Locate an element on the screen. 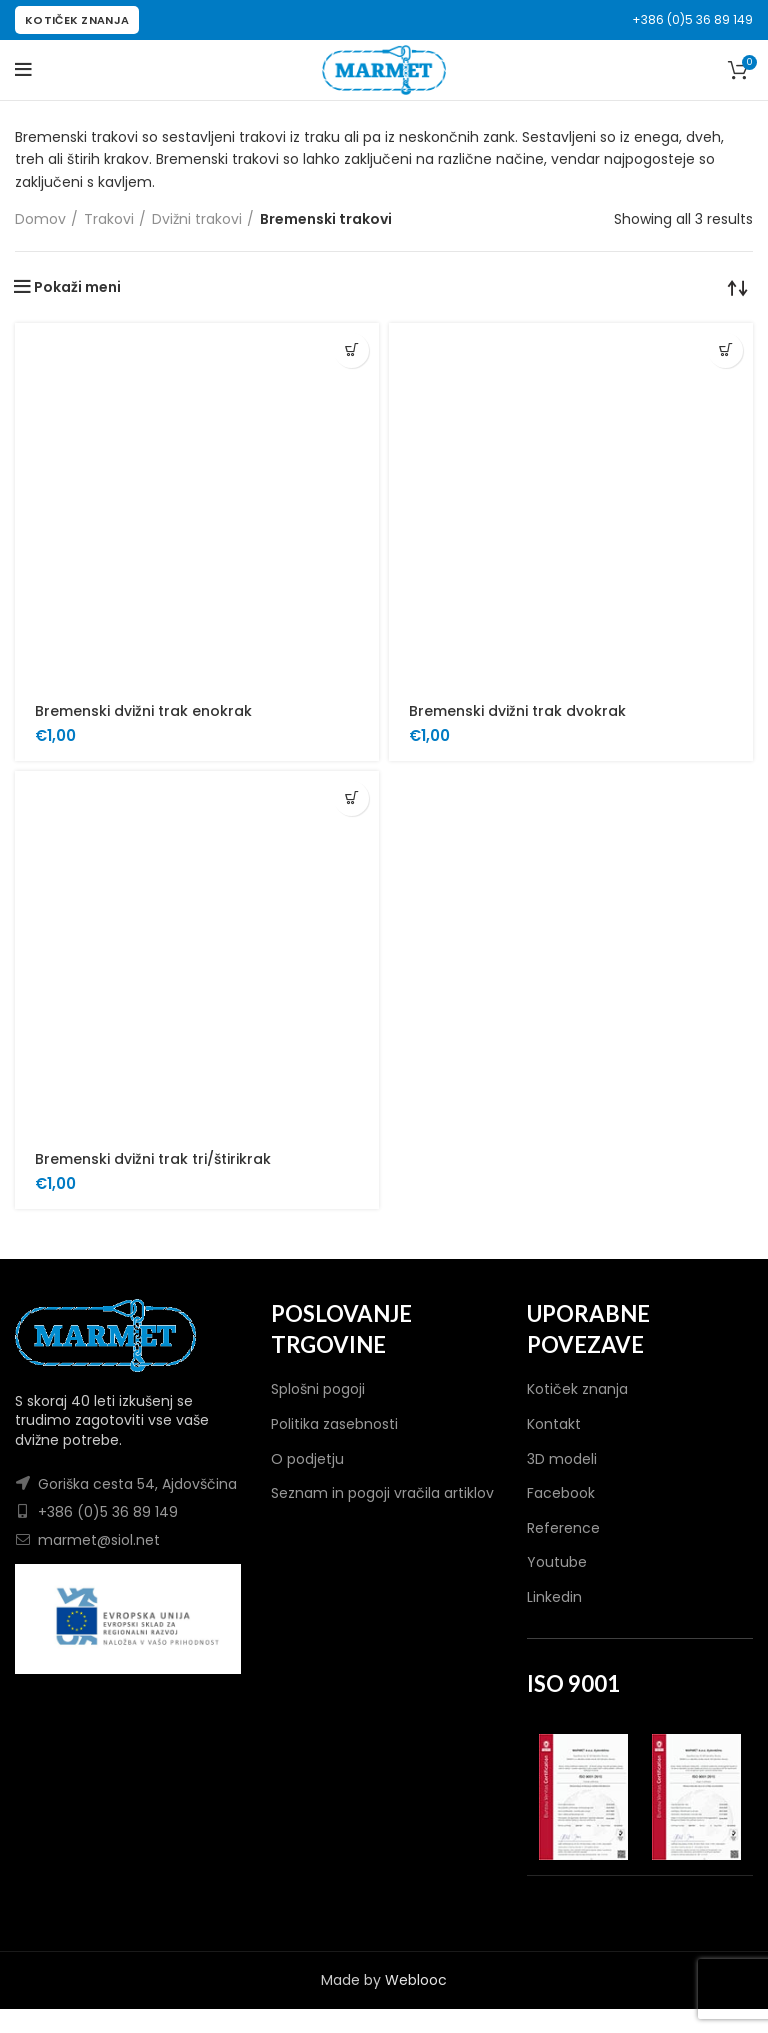  [Dodaj v košarico: “Bremenski dvižni trak dvokrak”] is located at coordinates (725, 350).